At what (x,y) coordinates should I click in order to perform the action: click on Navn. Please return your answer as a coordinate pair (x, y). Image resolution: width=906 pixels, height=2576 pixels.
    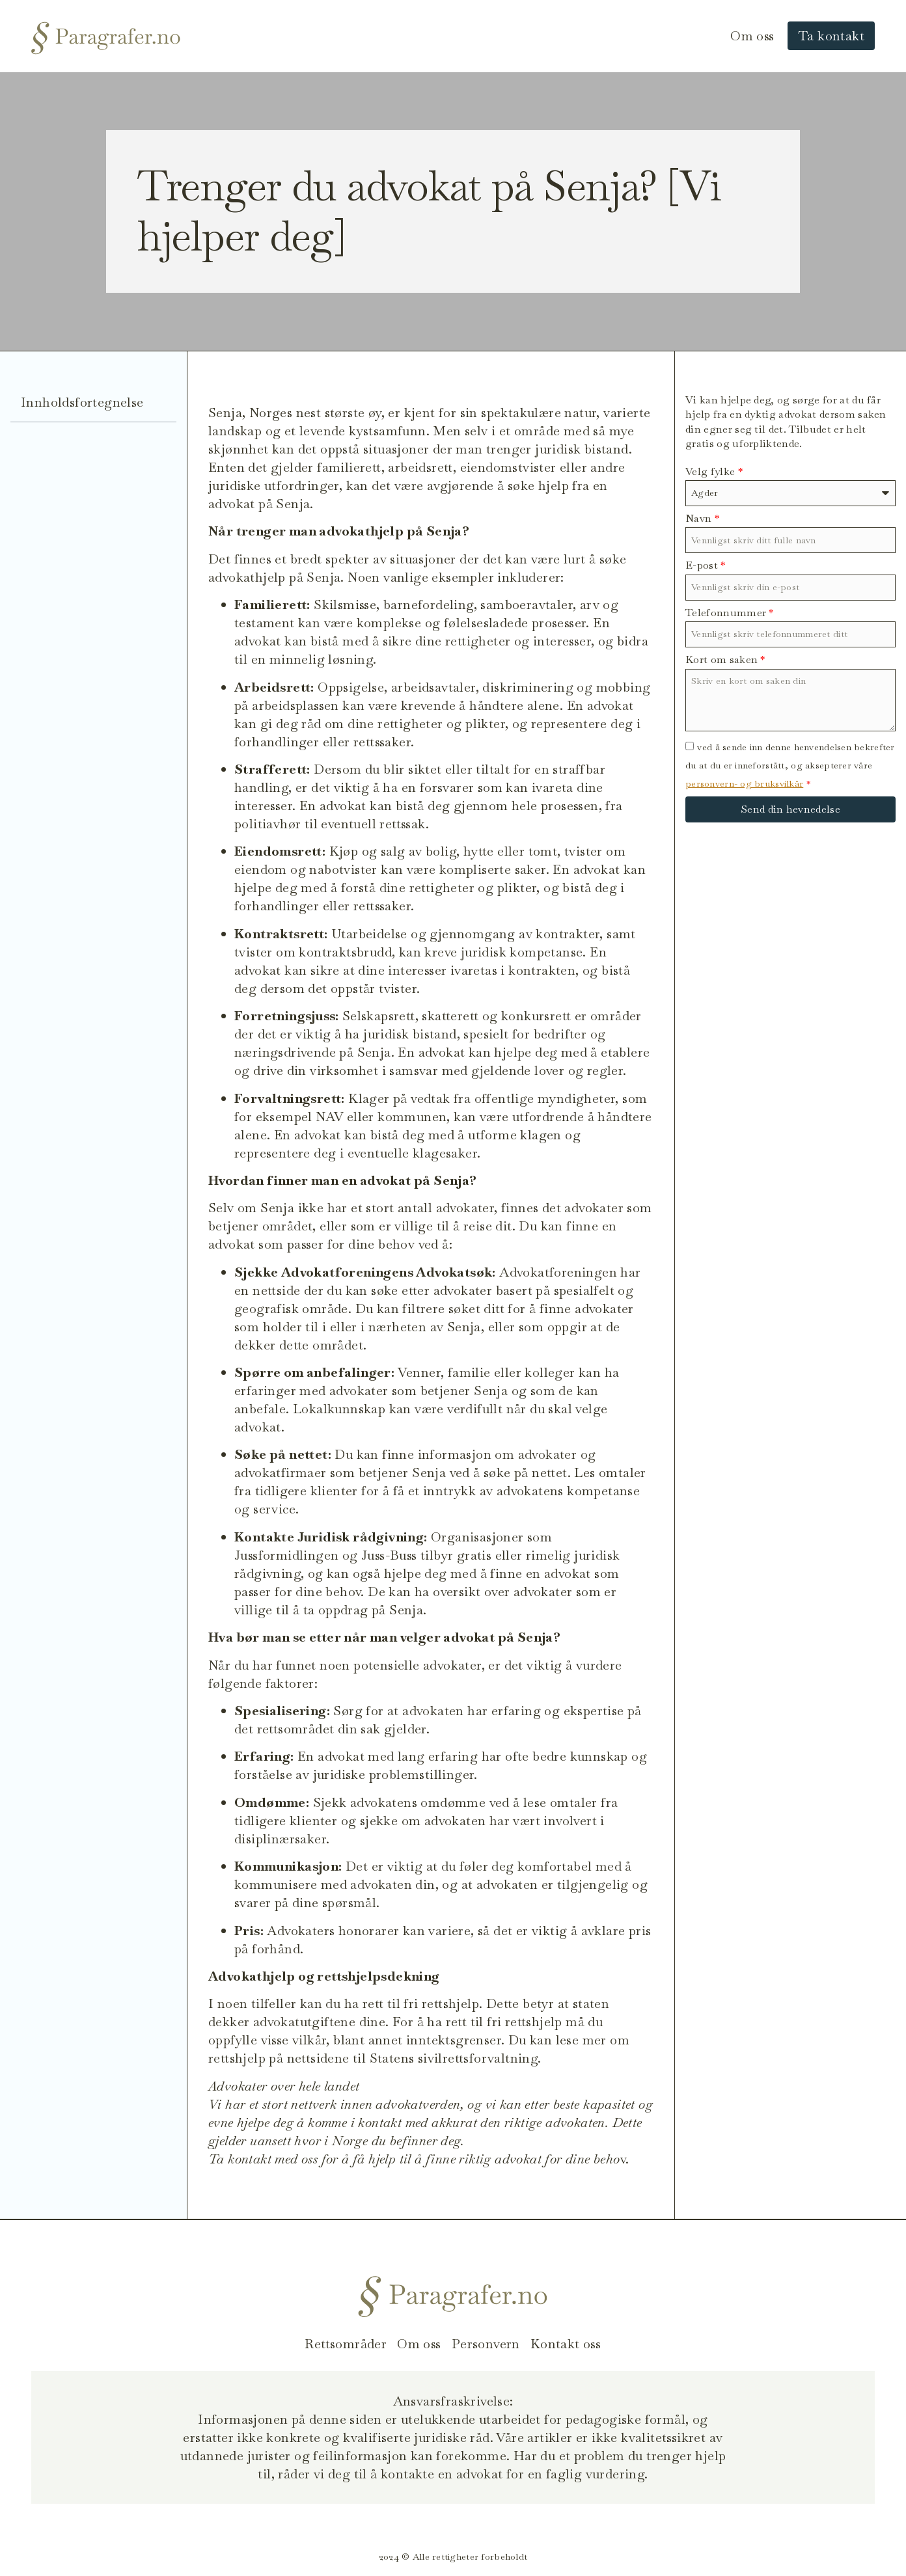
    Looking at the image, I should click on (702, 518).